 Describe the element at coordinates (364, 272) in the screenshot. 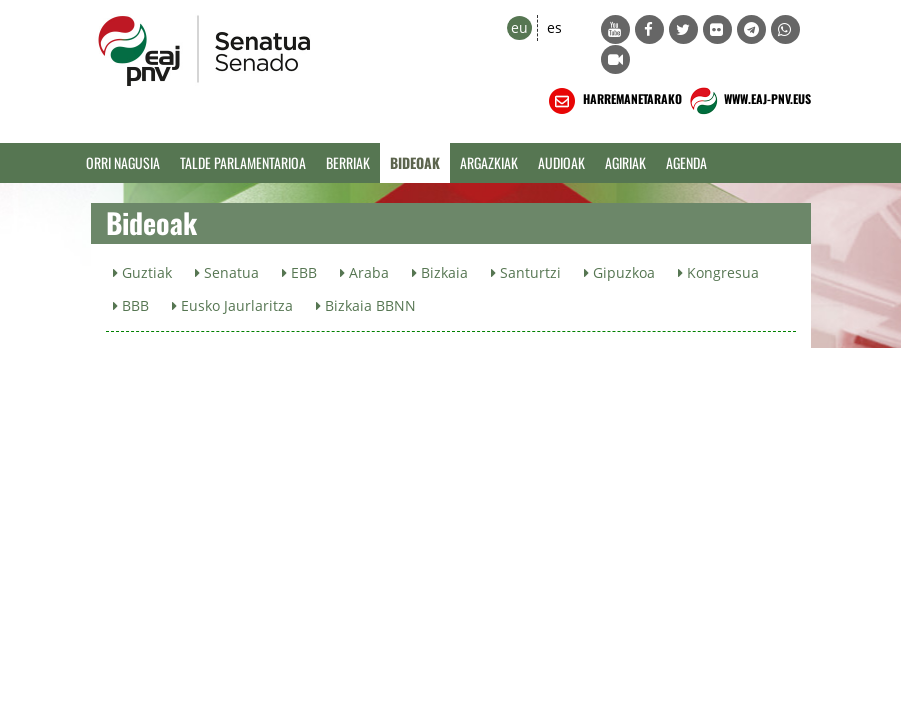

I see `Araba [button]` at that location.